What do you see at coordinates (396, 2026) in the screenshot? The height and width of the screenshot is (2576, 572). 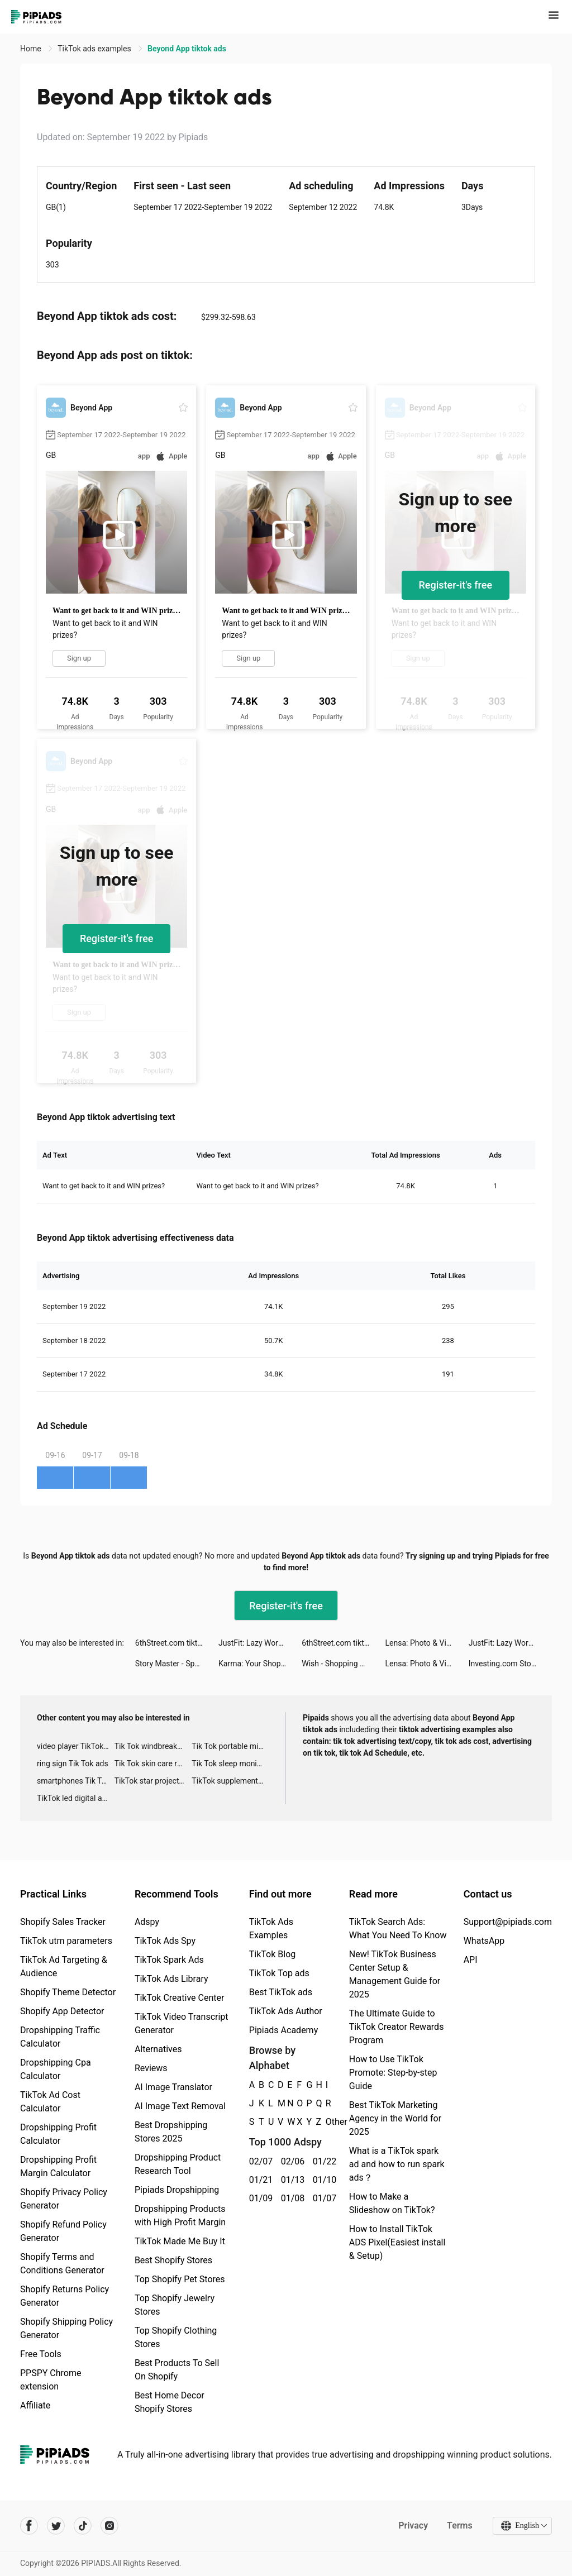 I see `The Ultimate Guide to TikTok Creator Rewards Program` at bounding box center [396, 2026].